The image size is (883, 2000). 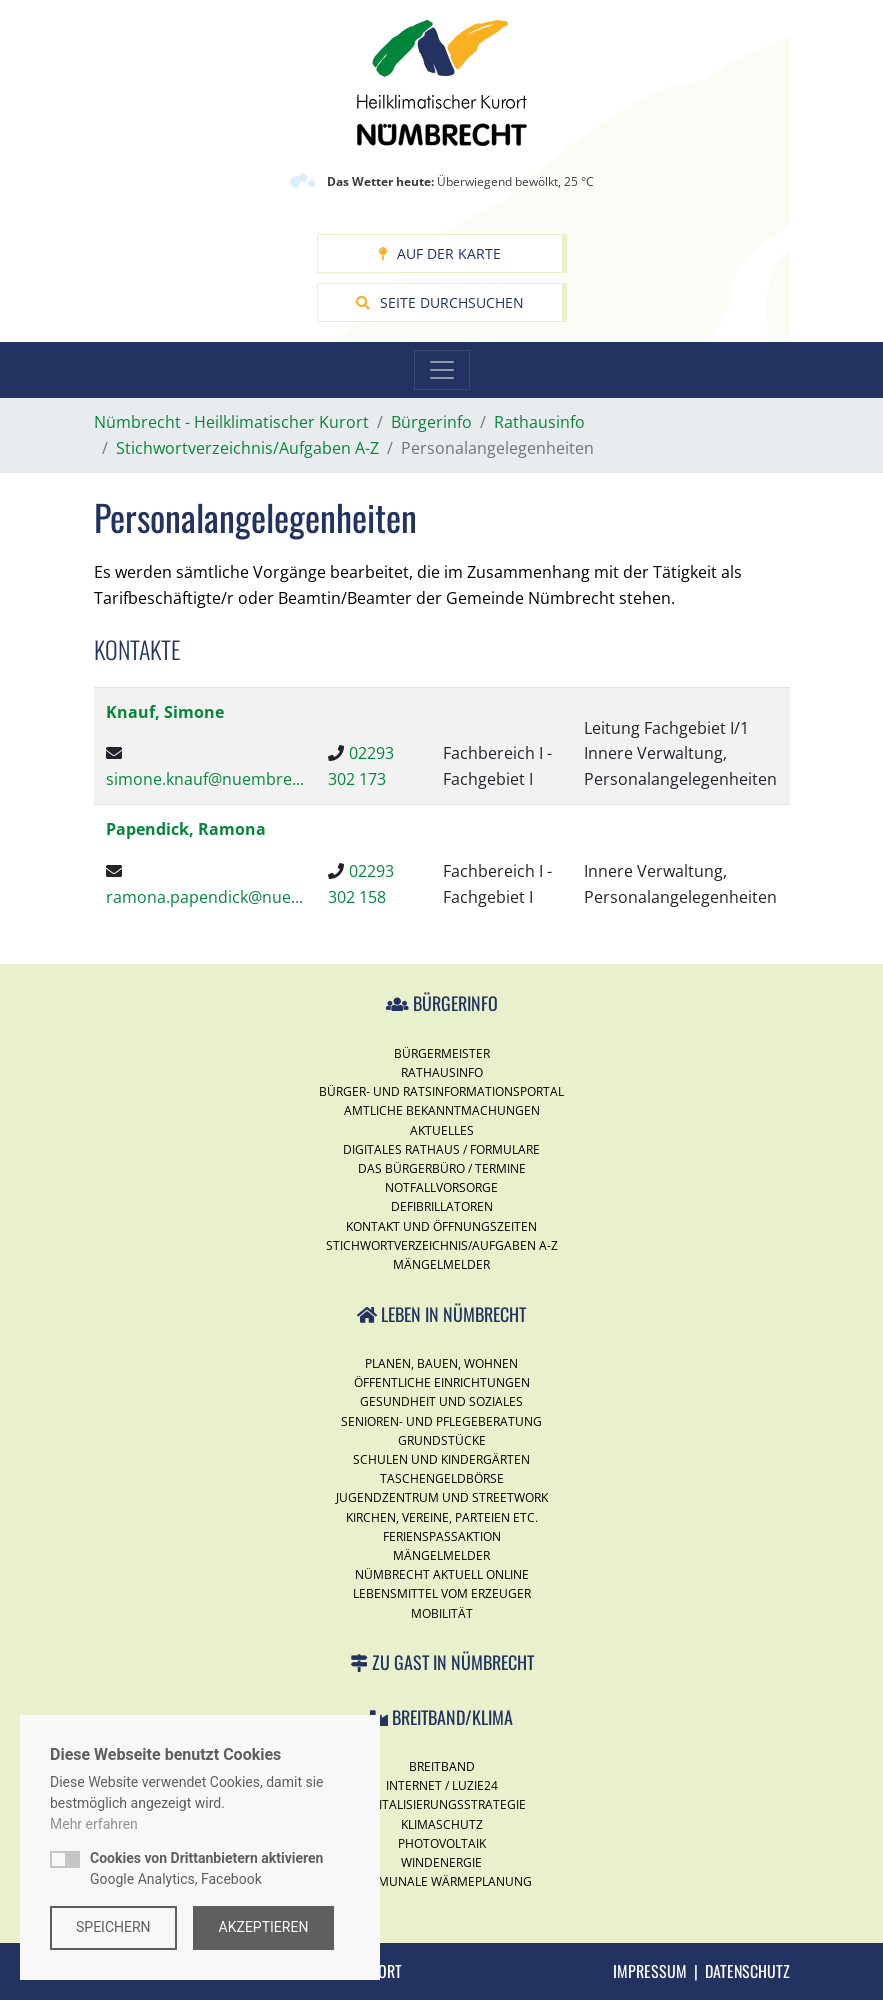 What do you see at coordinates (440, 302) in the screenshot?
I see `Seite durchsuchen` at bounding box center [440, 302].